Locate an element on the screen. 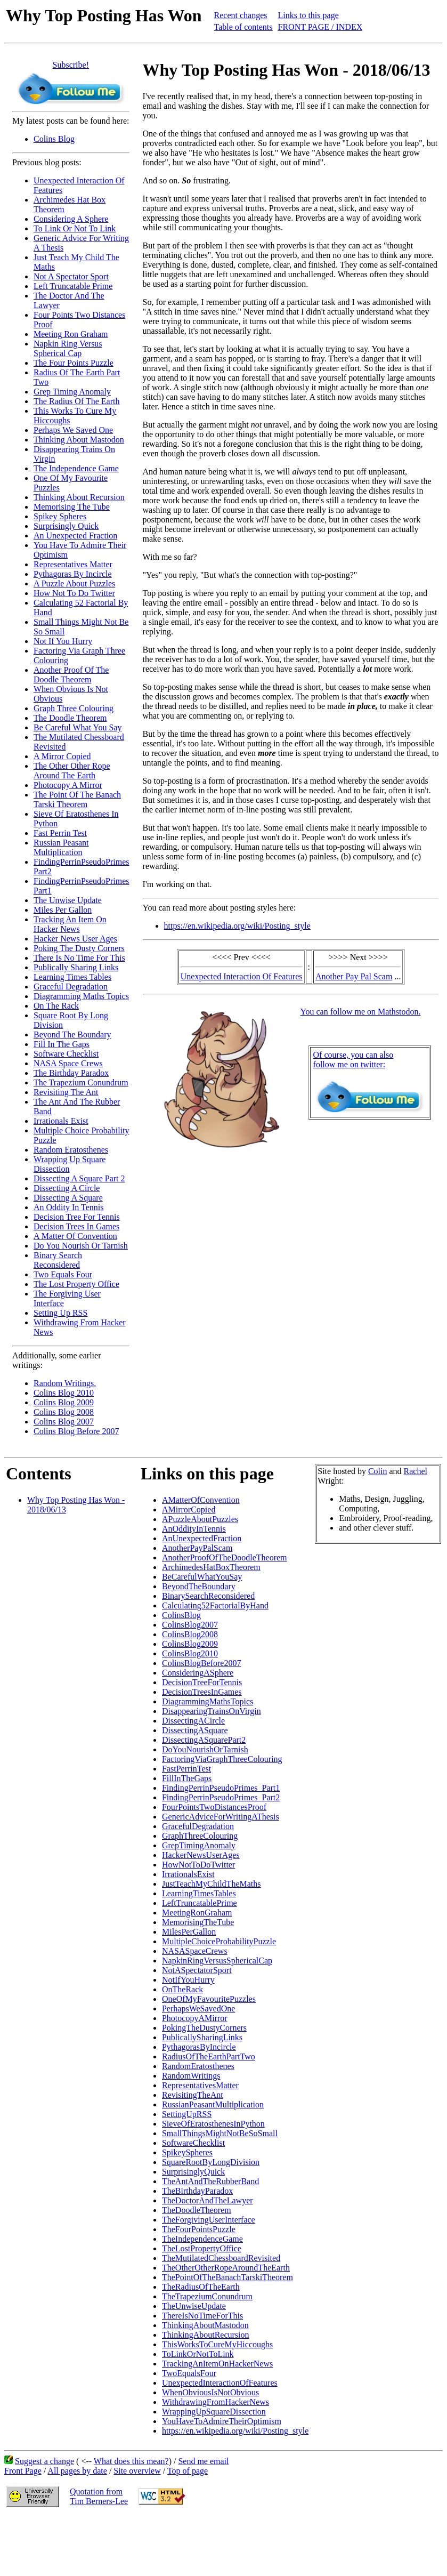 This screenshot has width=447, height=2576. Table of contents is located at coordinates (243, 26).